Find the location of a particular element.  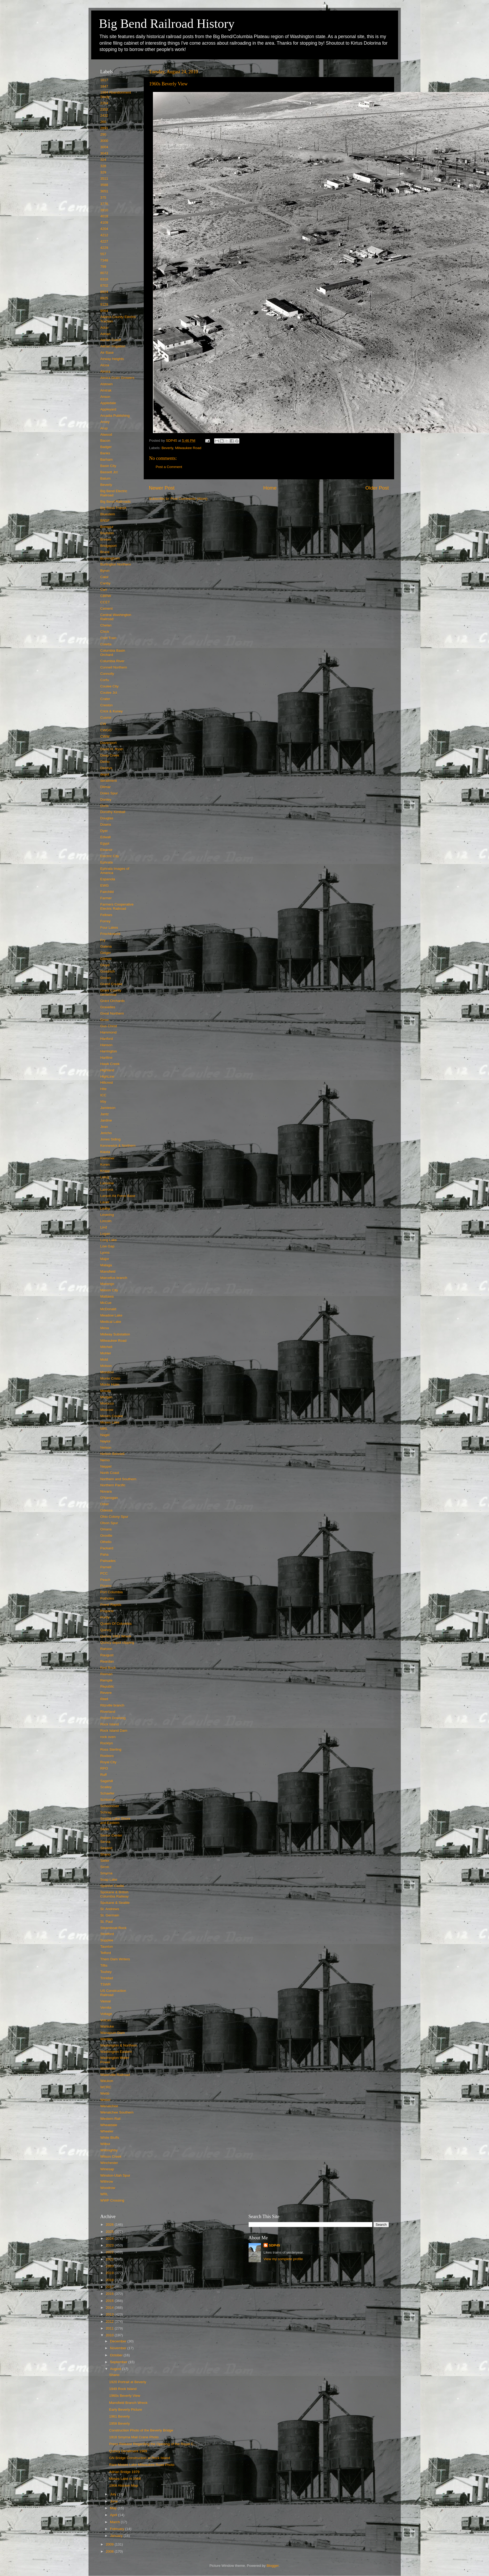

Malaga is located at coordinates (106, 1265).